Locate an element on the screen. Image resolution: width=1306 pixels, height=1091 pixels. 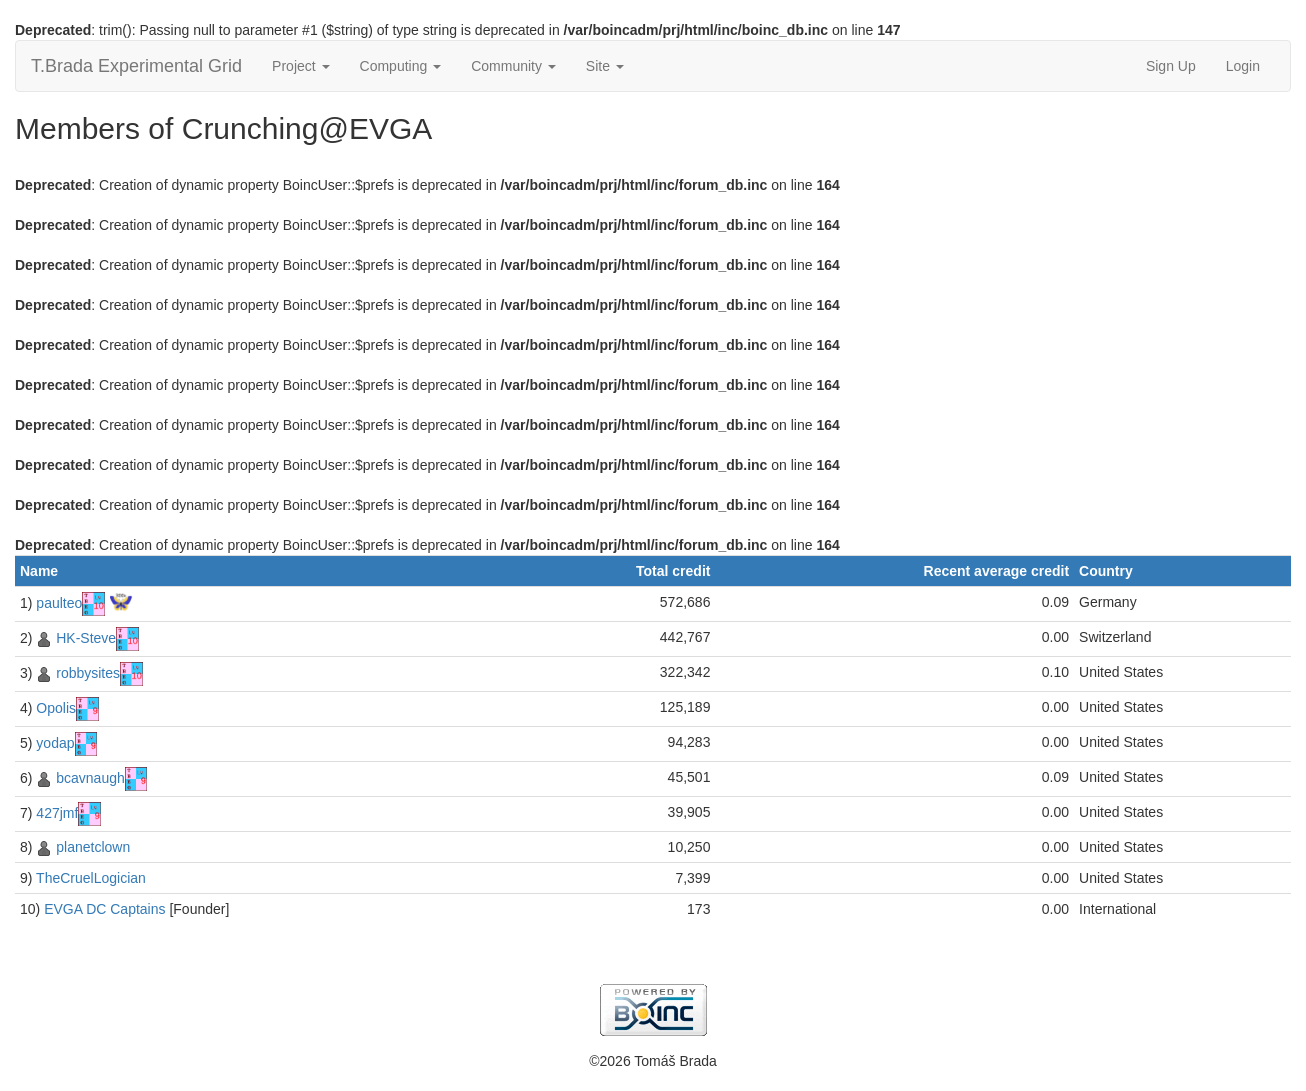
EVGA DC Captains is located at coordinates (104, 909).